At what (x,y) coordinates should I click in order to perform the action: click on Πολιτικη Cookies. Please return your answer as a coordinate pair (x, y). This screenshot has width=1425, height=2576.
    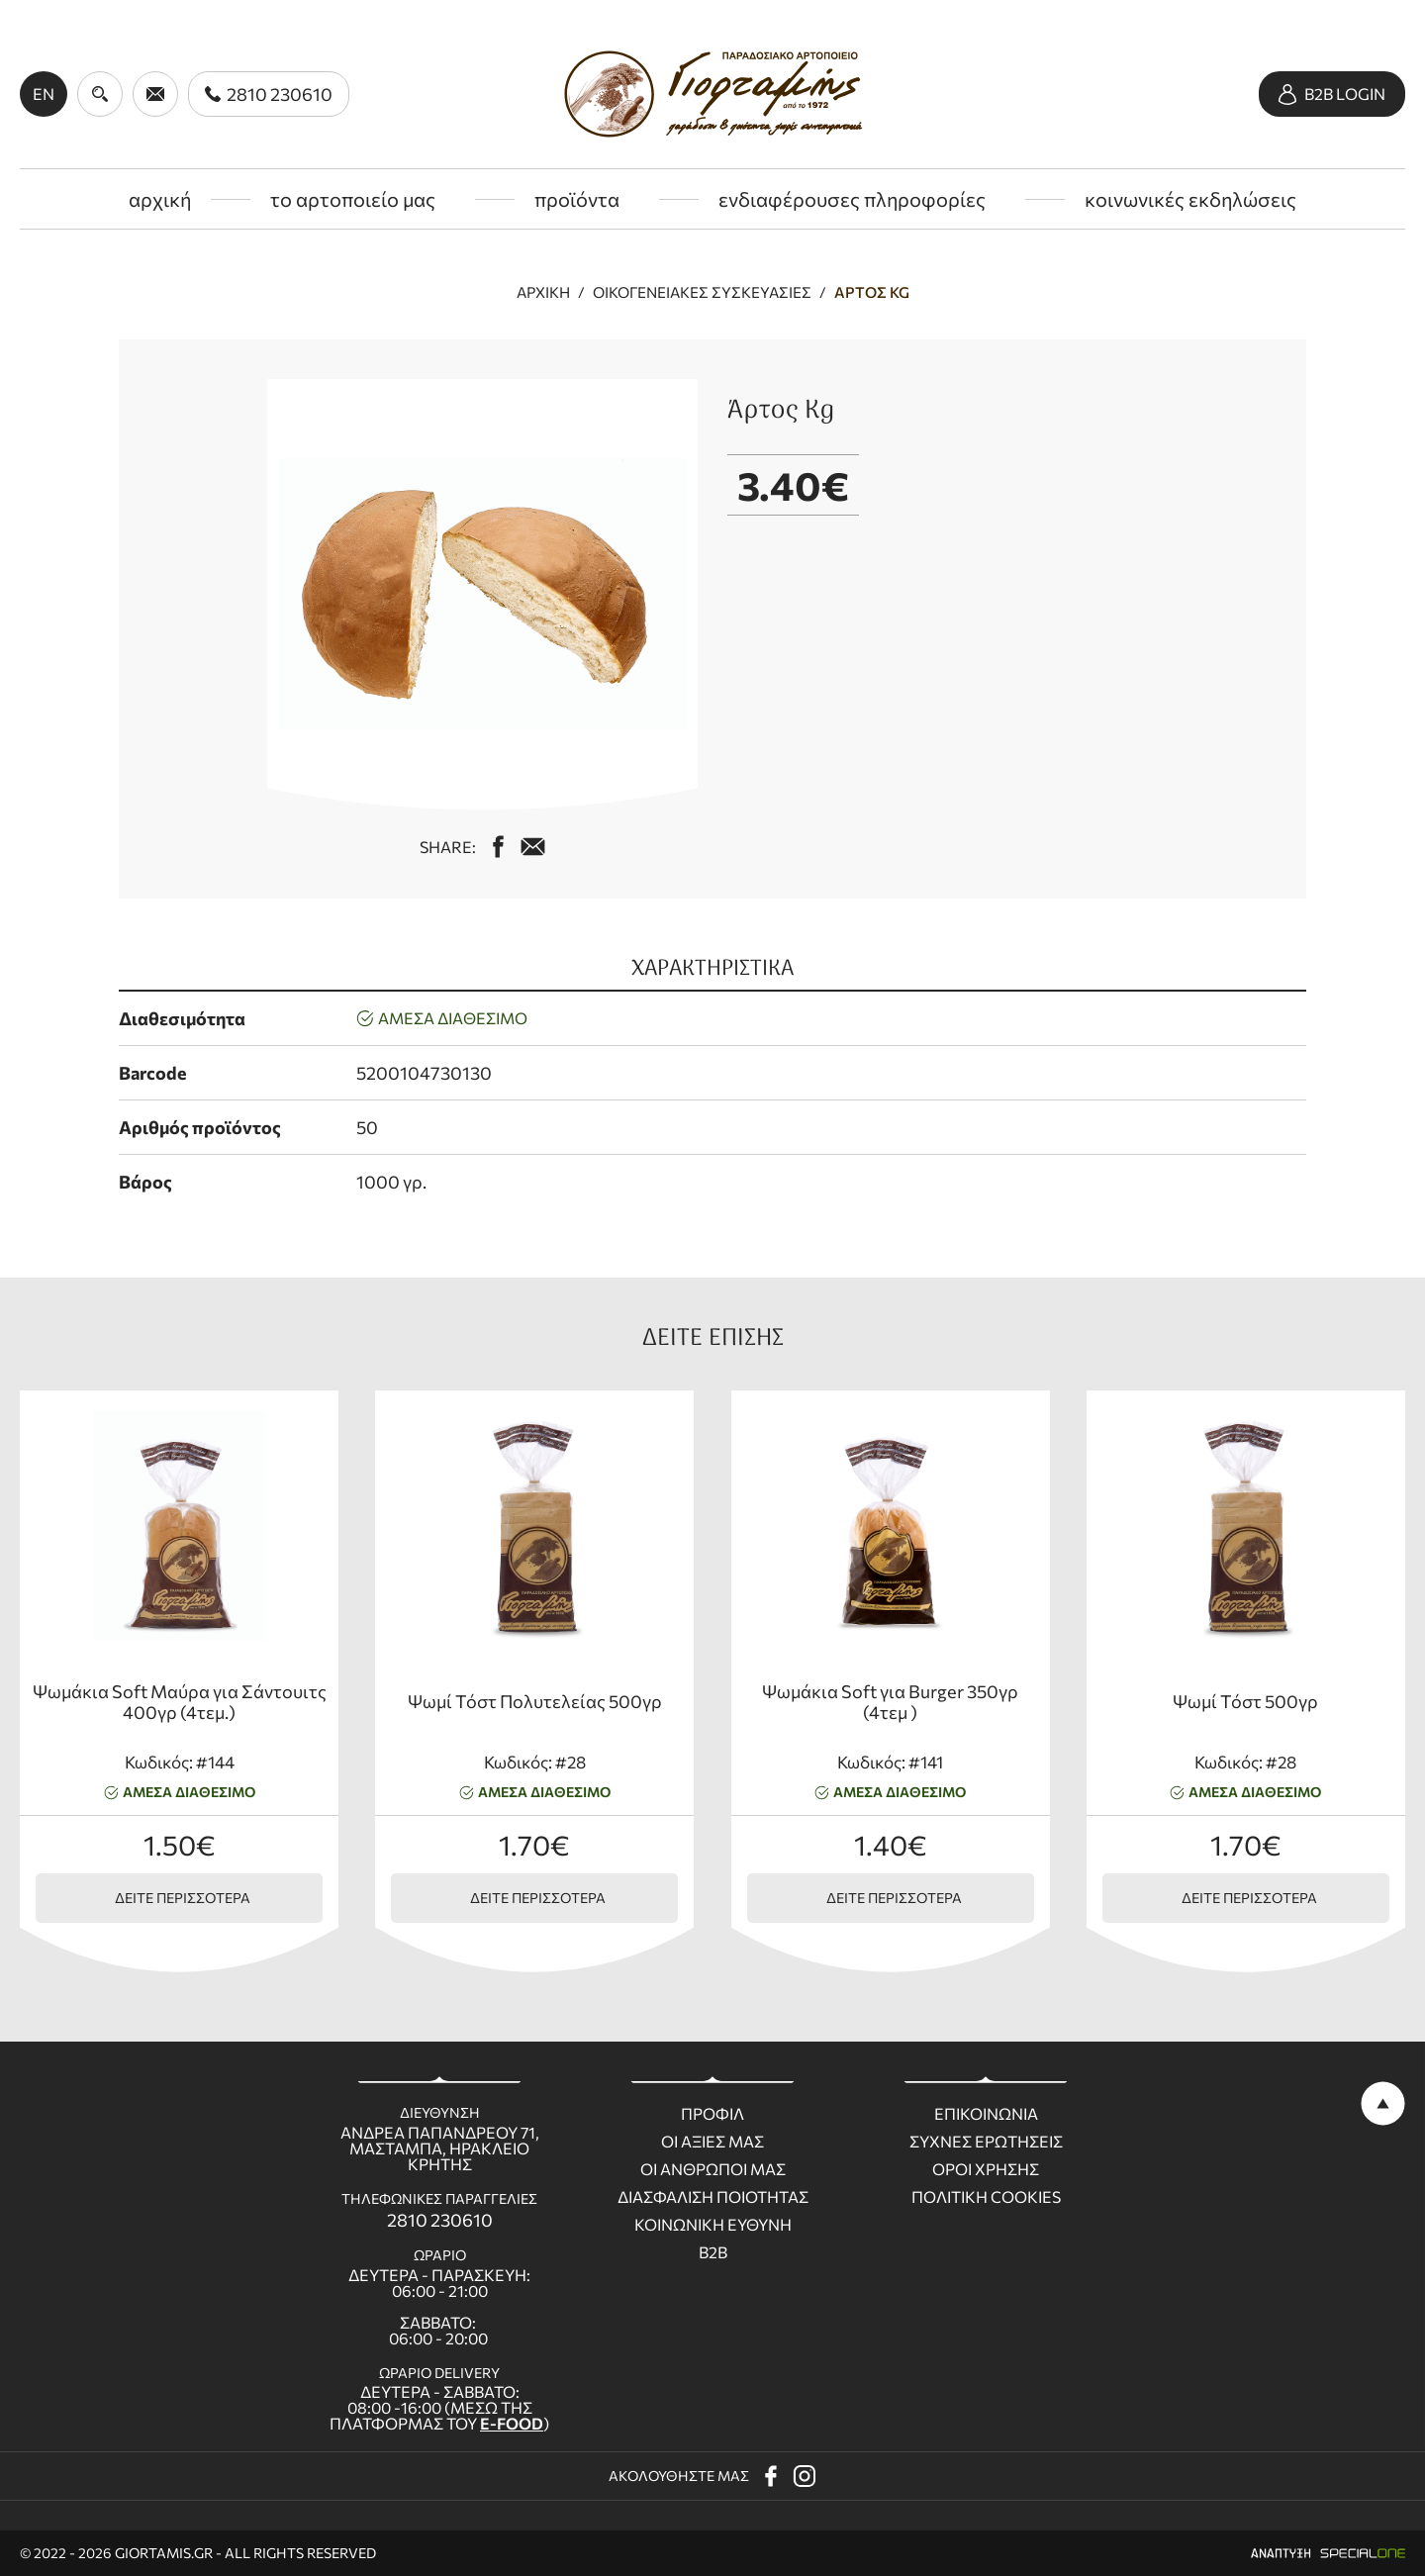
    Looking at the image, I should click on (986, 2197).